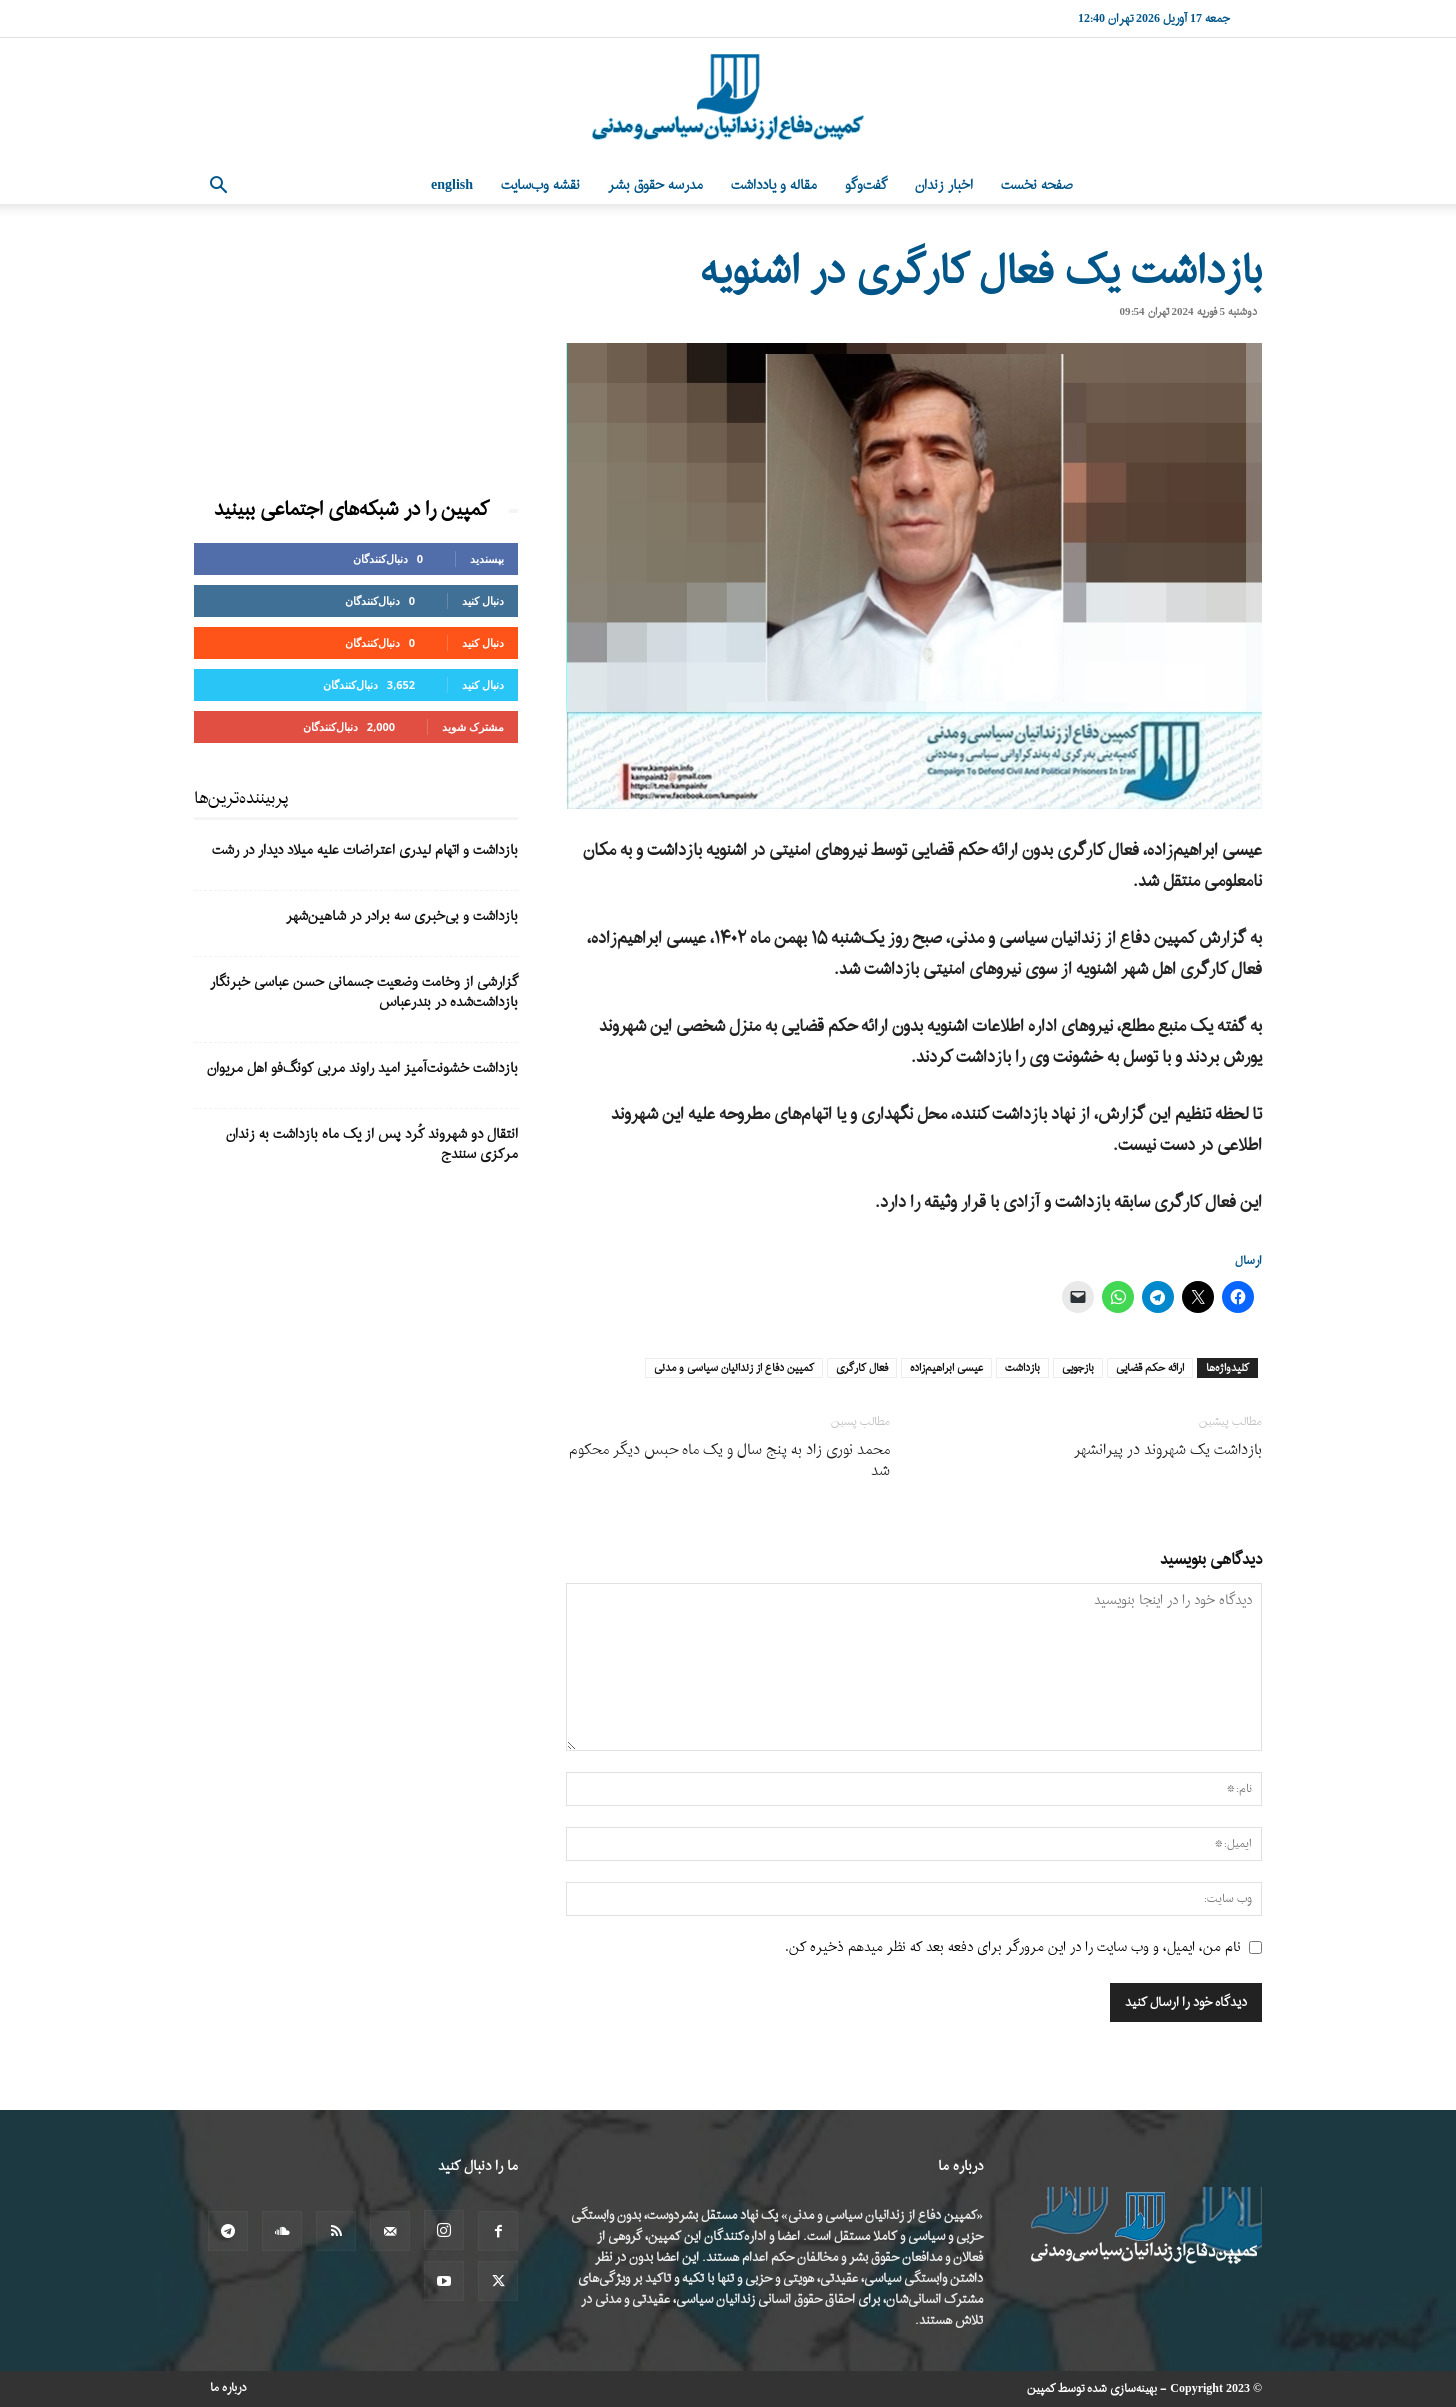 This screenshot has width=1456, height=2407. Describe the element at coordinates (944, 185) in the screenshot. I see `اخبار زندان` at that location.